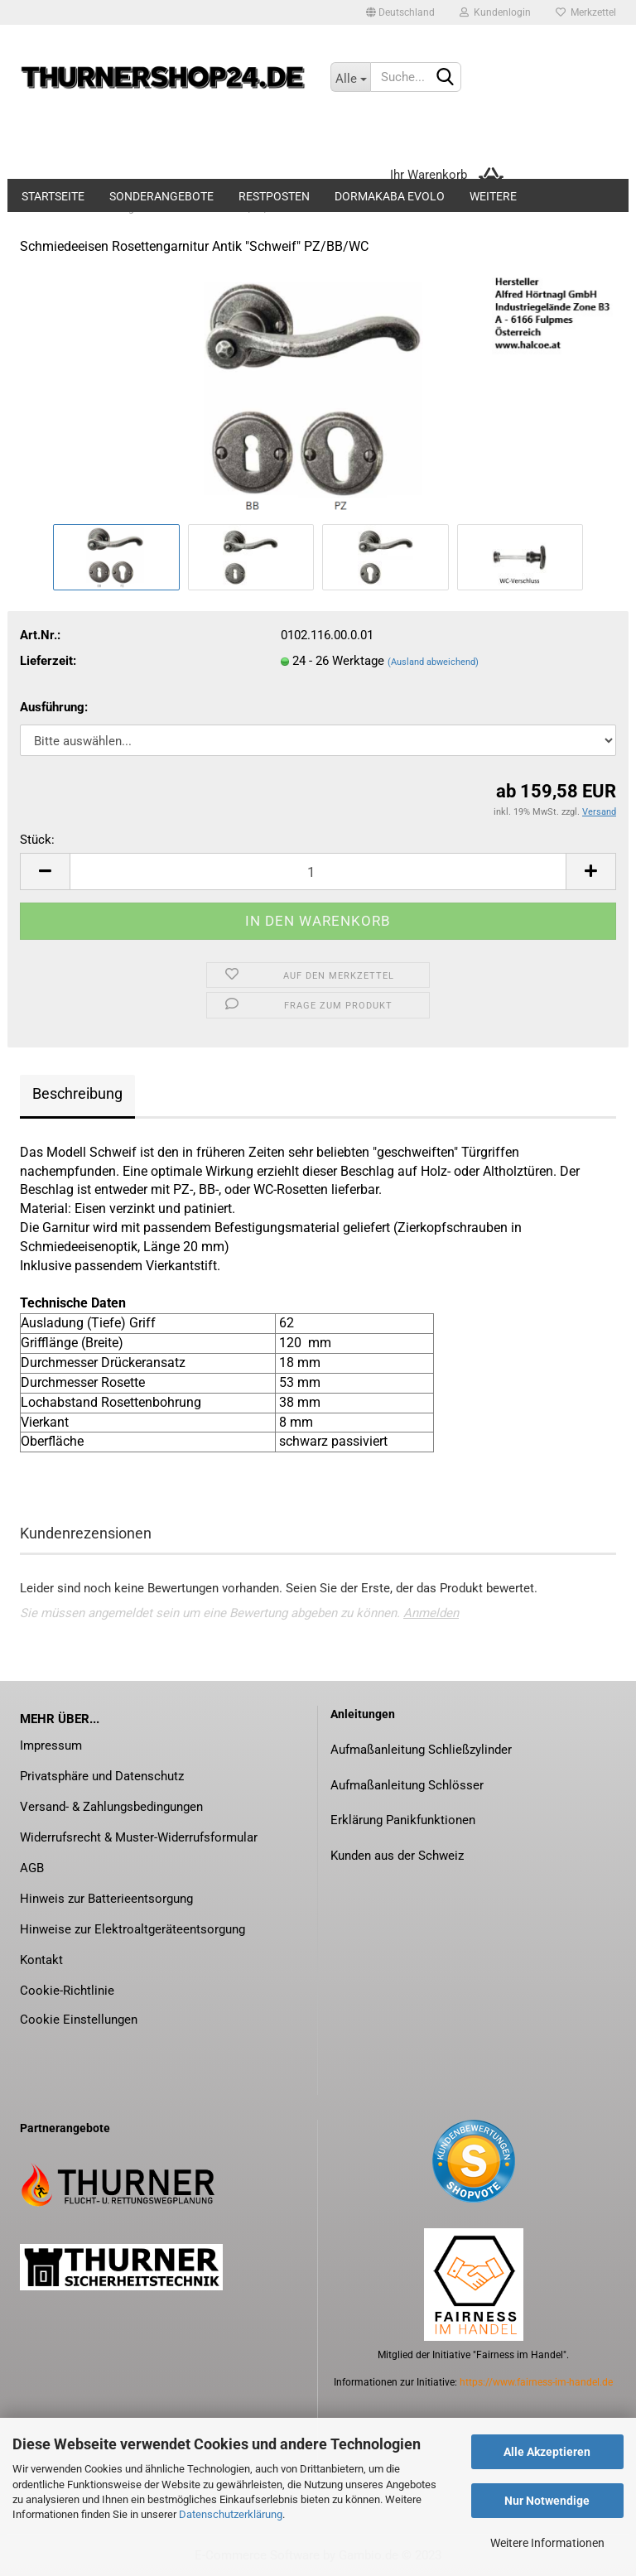 The width and height of the screenshot is (636, 2576). Describe the element at coordinates (402, 1820) in the screenshot. I see `Erklärung Panikfunktionen` at that location.